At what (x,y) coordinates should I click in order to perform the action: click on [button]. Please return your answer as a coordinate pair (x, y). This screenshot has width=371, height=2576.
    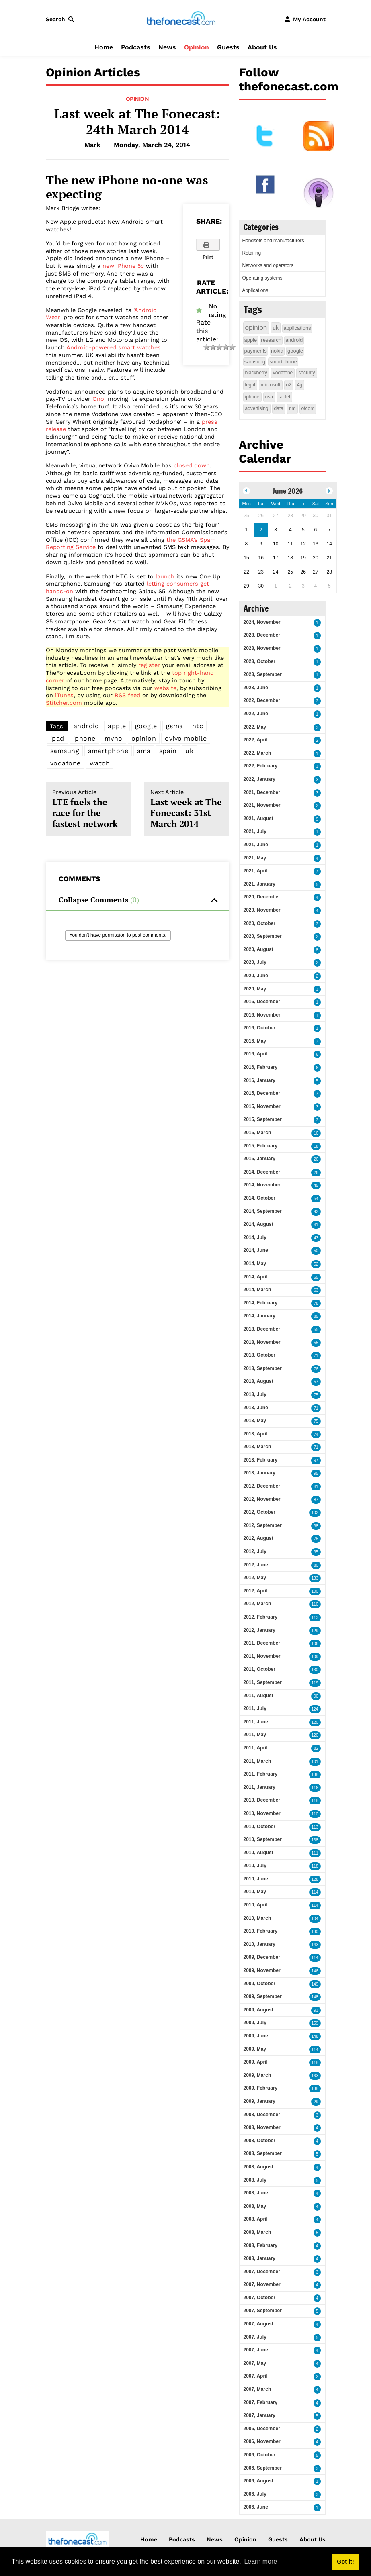
    Looking at the image, I should click on (61, 19).